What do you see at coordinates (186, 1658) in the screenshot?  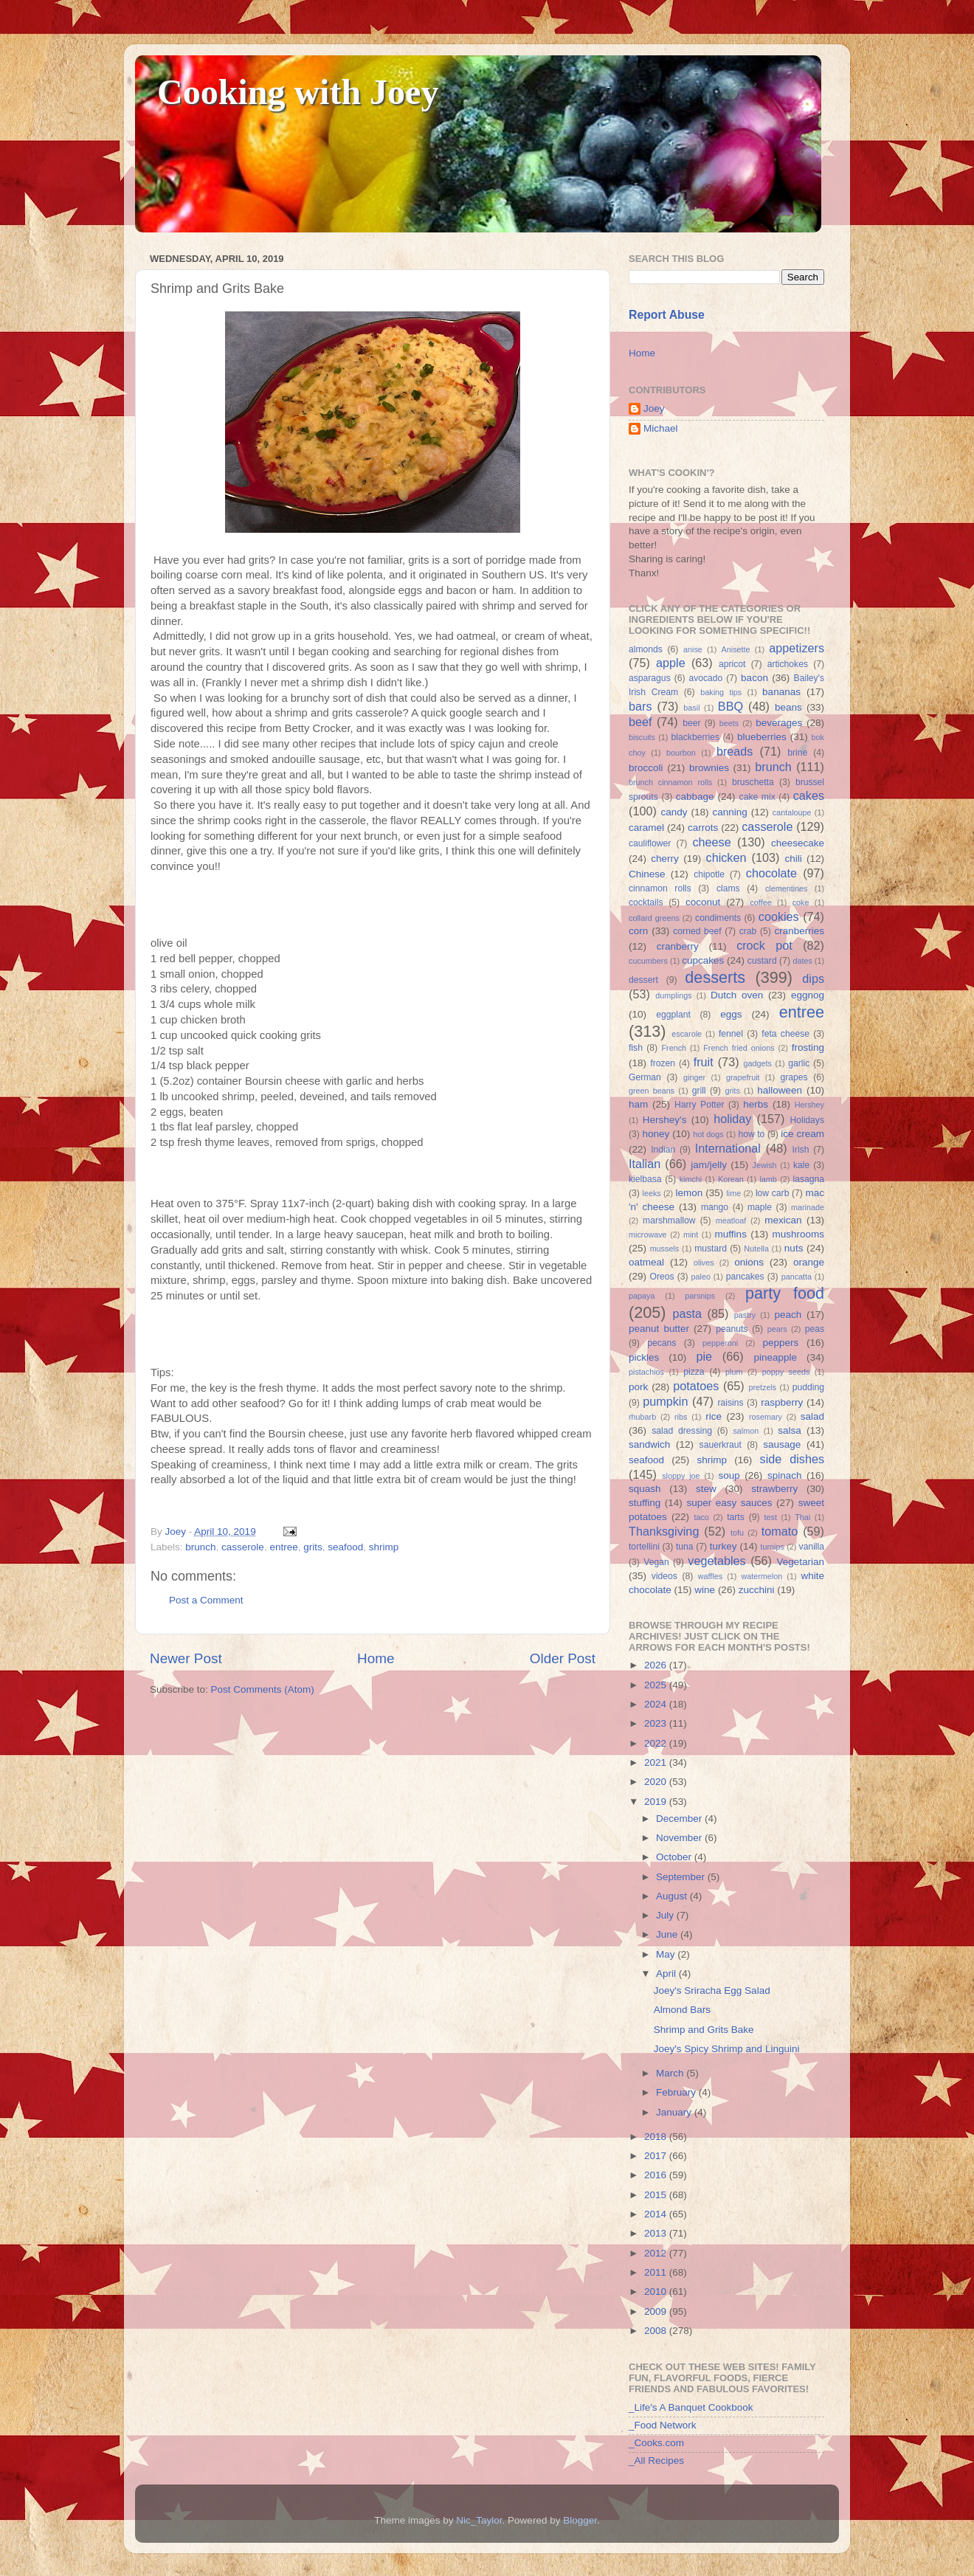 I see `Newer Post` at bounding box center [186, 1658].